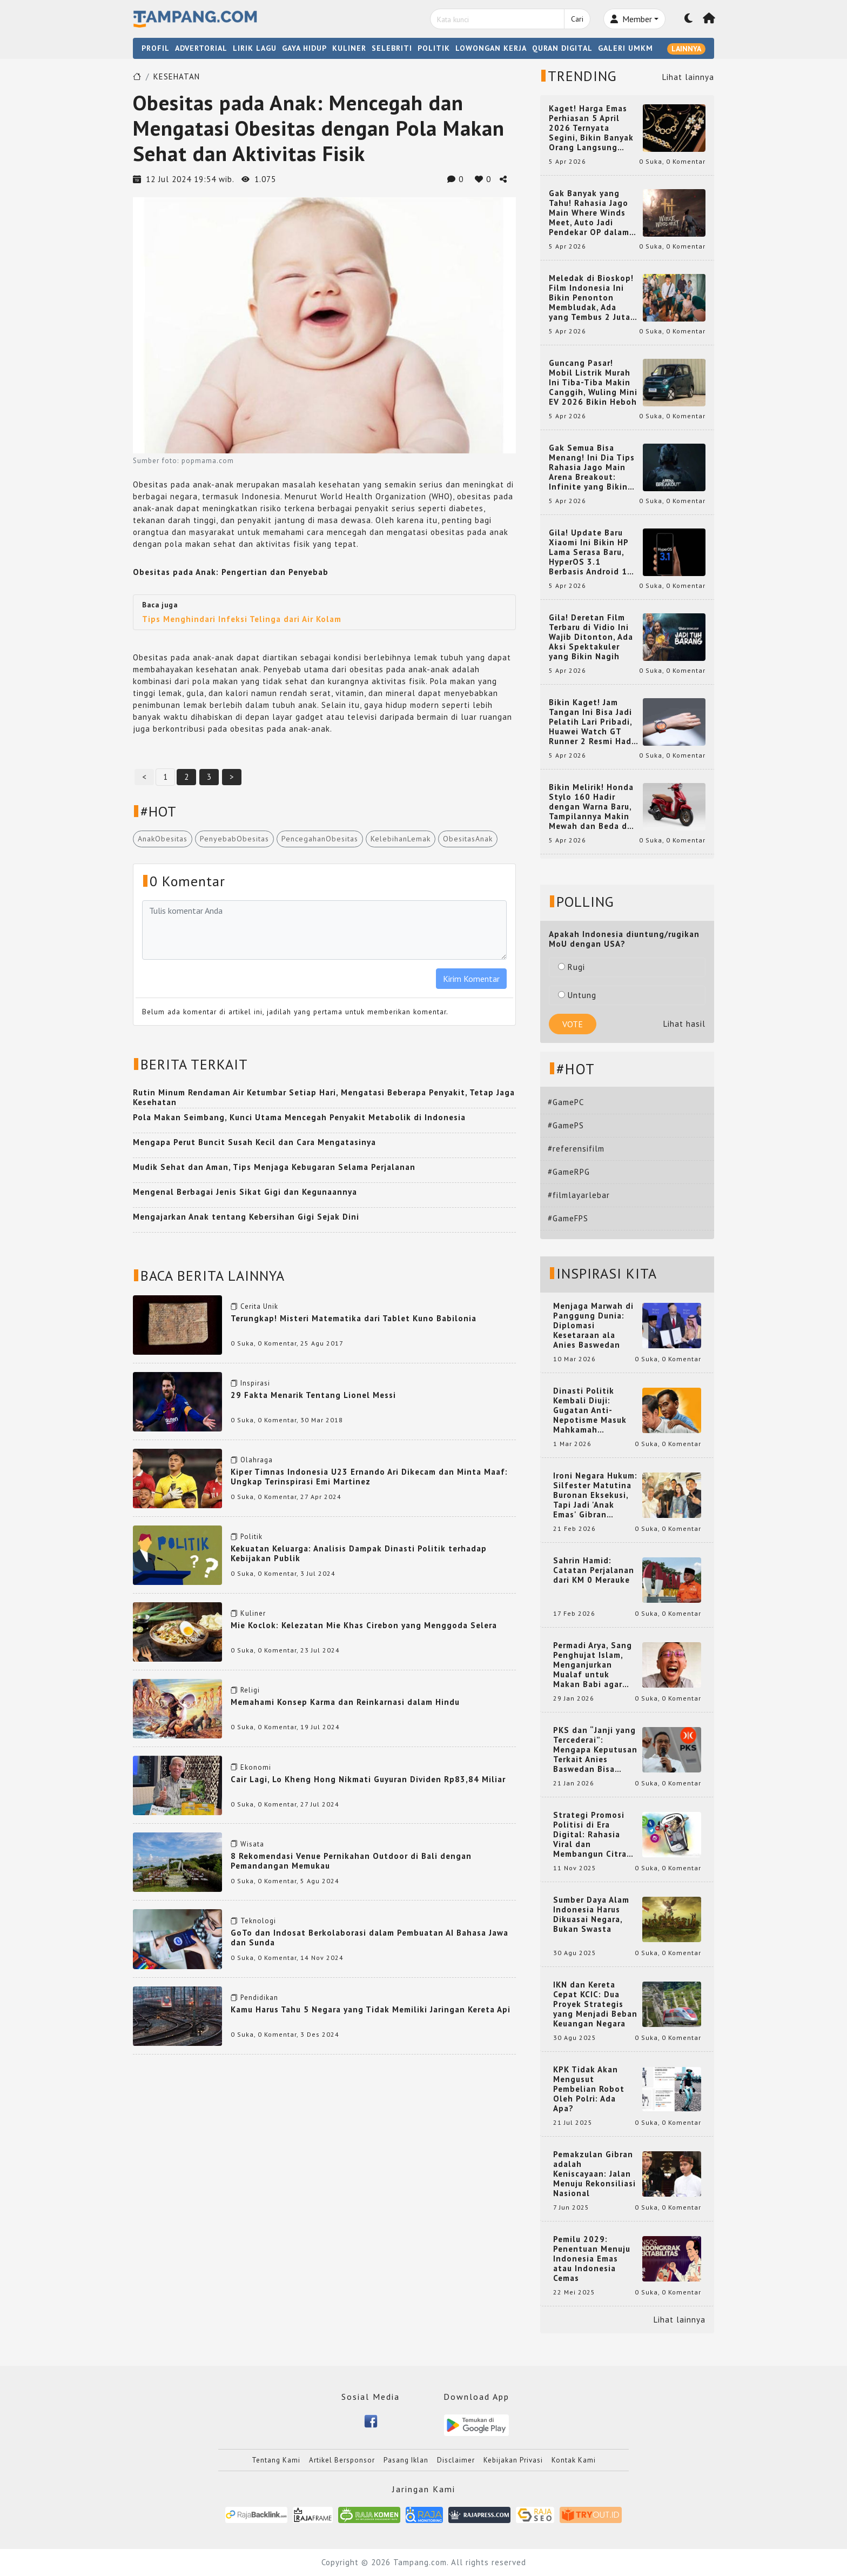 Image resolution: width=847 pixels, height=2576 pixels. Describe the element at coordinates (255, 48) in the screenshot. I see `LIRIK LAGU` at that location.